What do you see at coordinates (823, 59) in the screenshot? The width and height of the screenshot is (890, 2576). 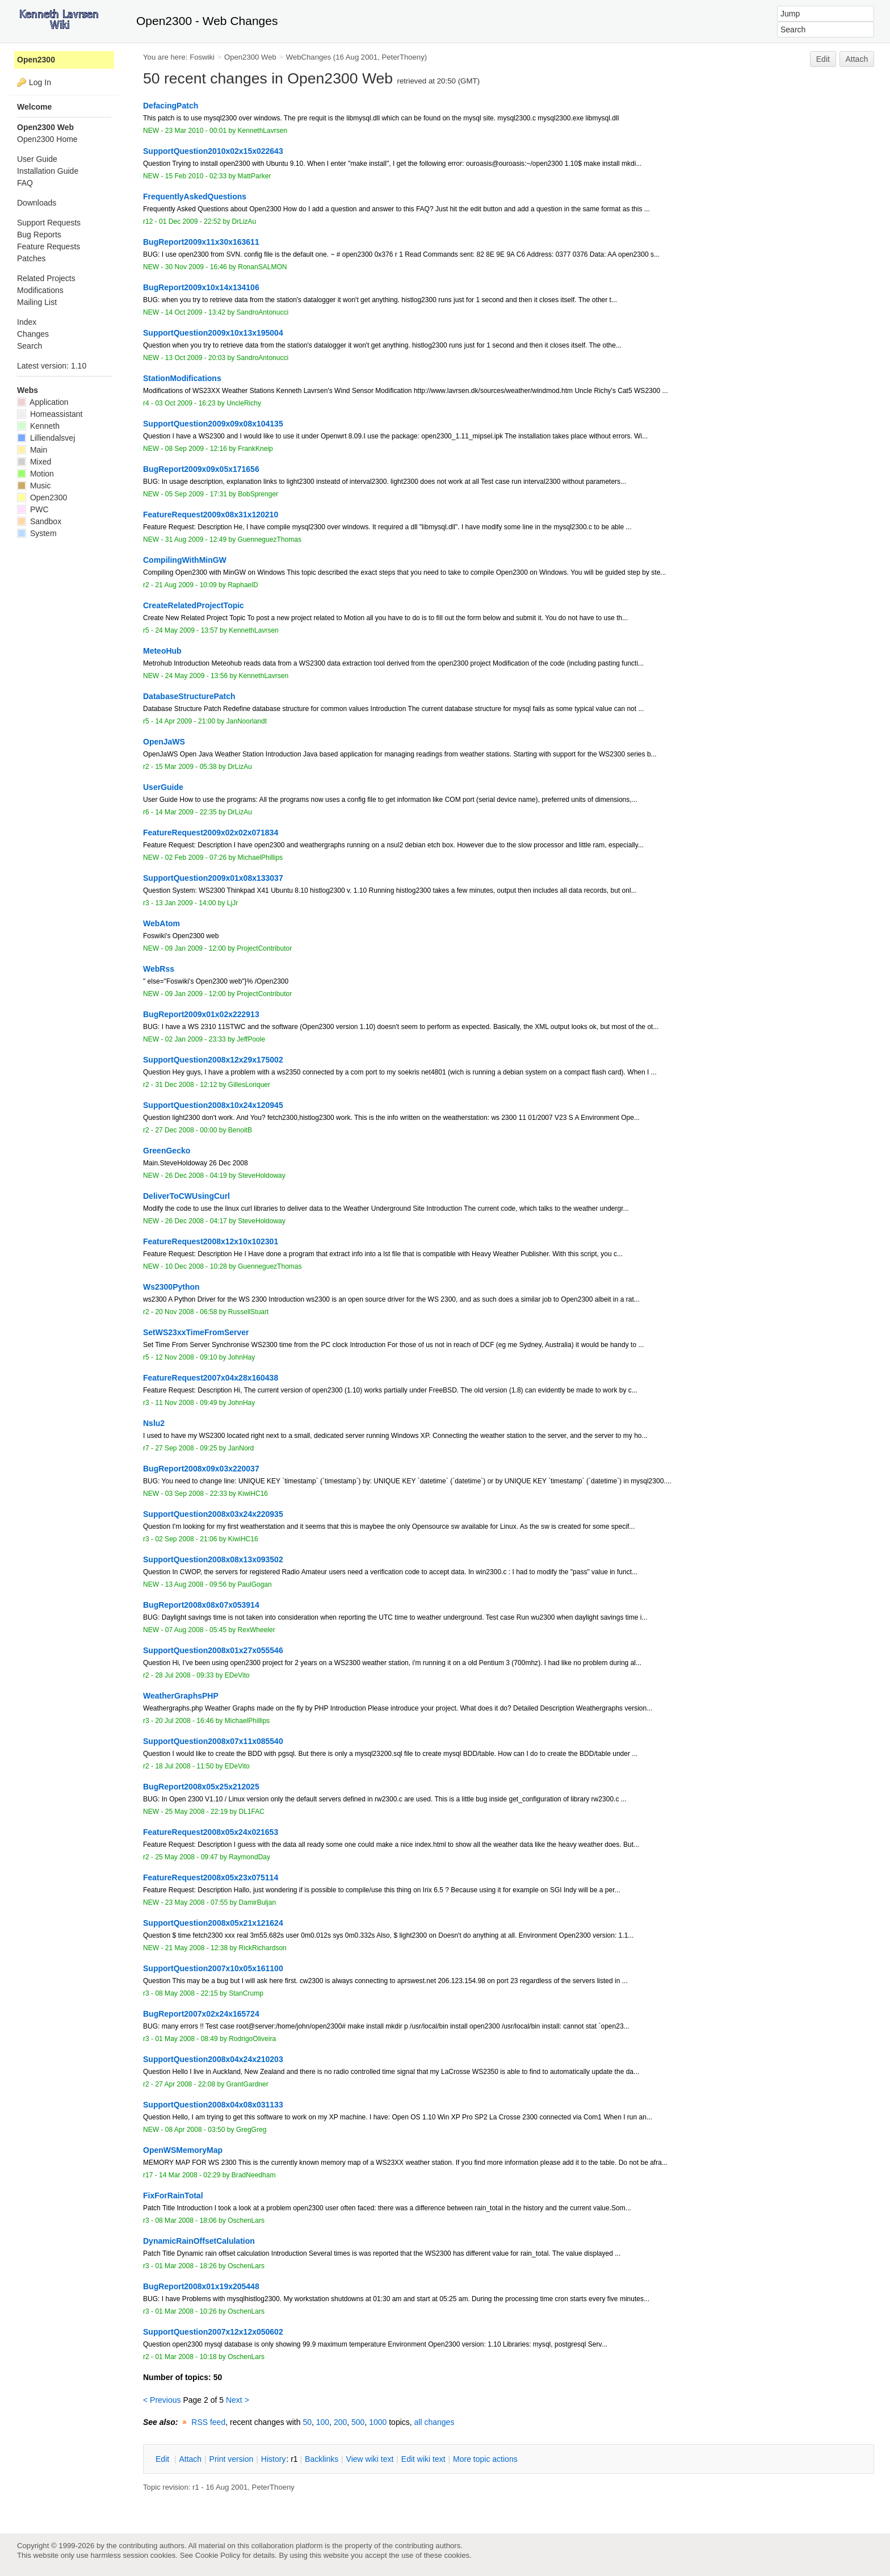 I see `Edit` at bounding box center [823, 59].